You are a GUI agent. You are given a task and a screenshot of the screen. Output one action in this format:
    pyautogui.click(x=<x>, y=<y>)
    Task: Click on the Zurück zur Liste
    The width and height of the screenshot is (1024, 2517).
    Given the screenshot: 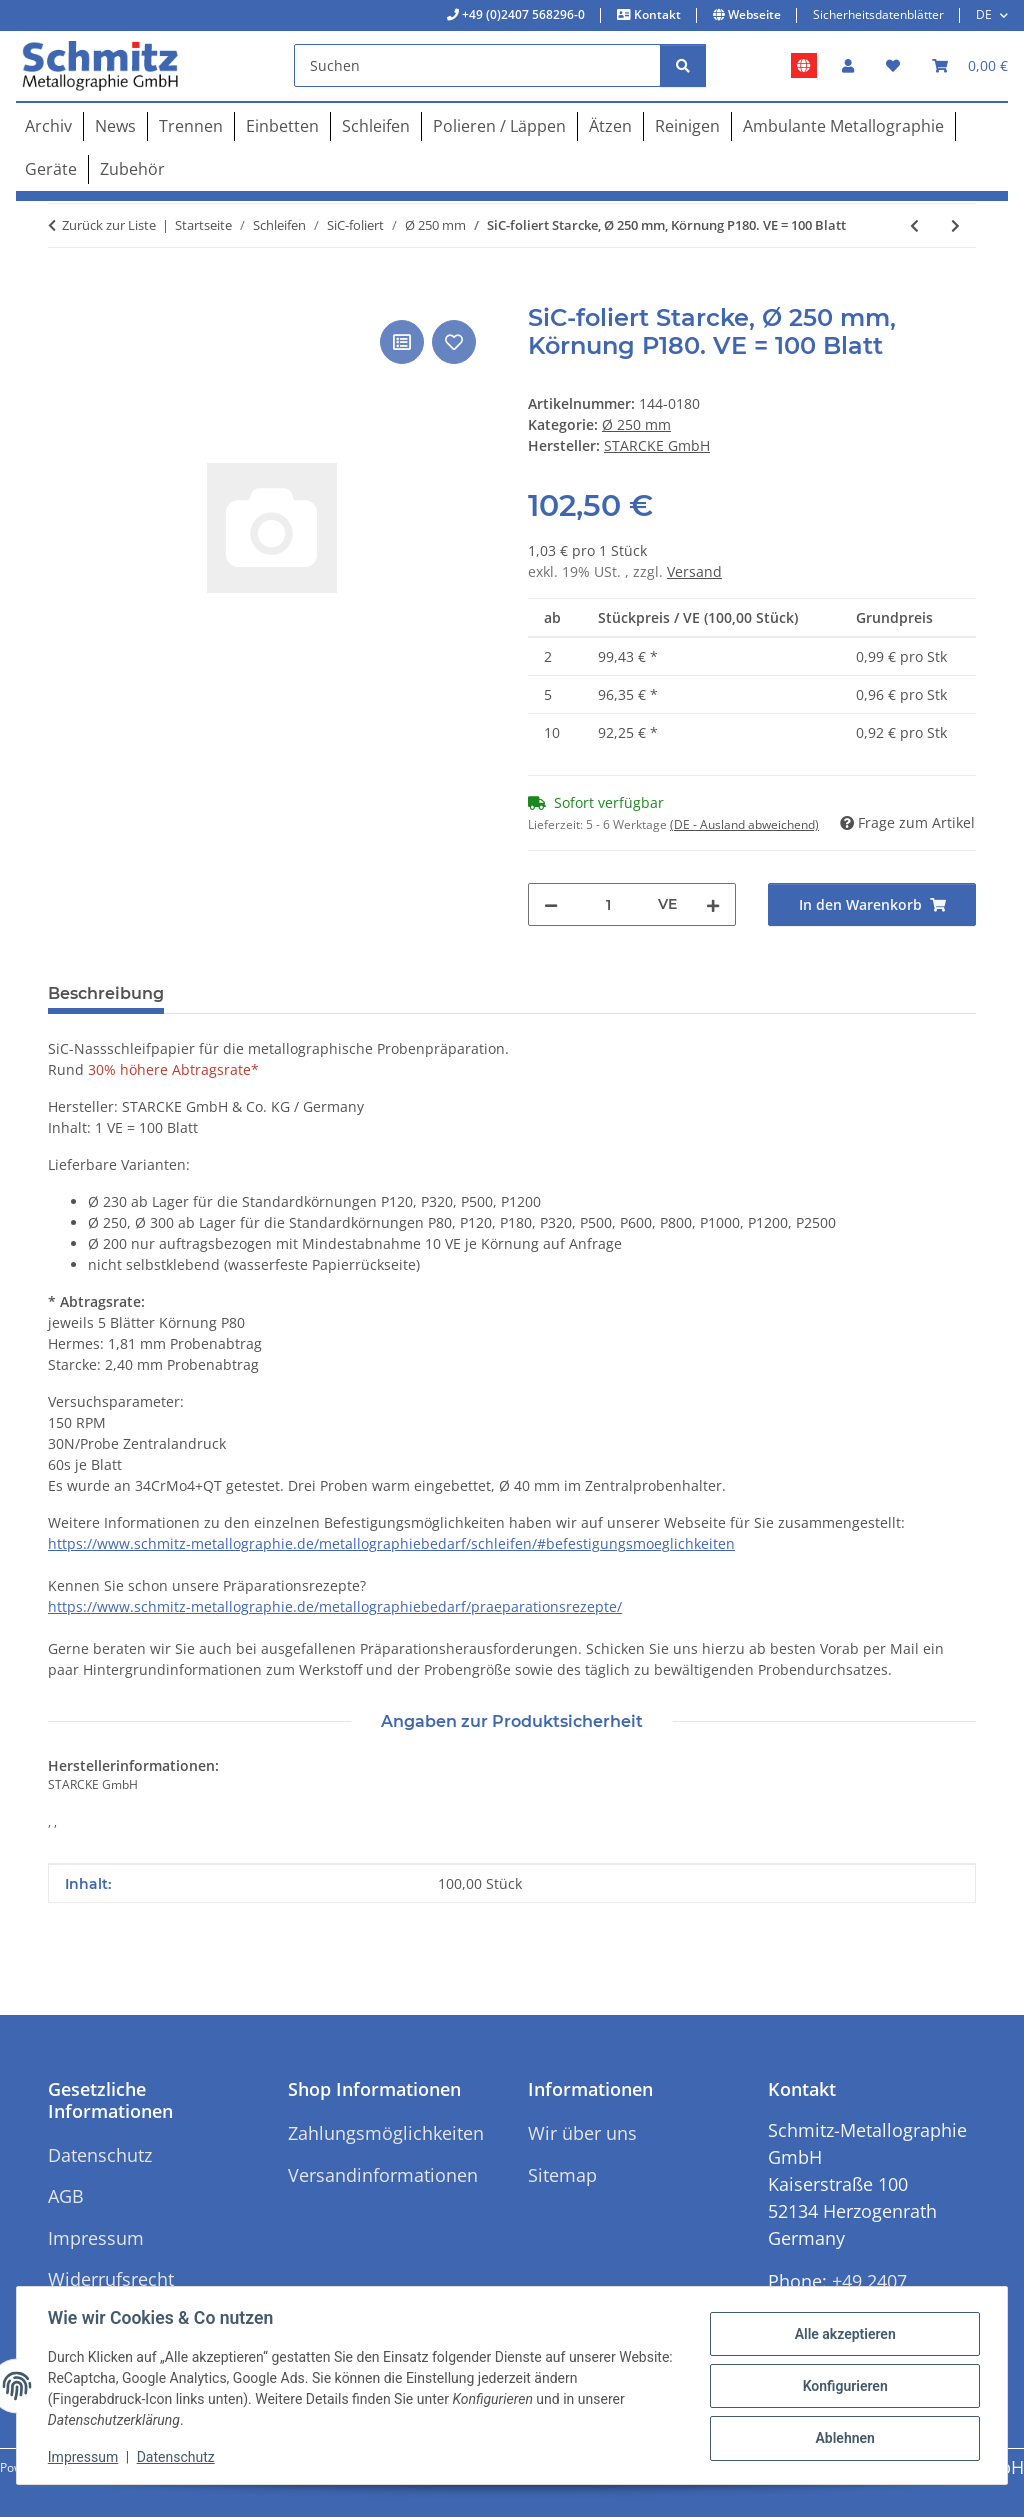 What is the action you would take?
    pyautogui.click(x=109, y=225)
    